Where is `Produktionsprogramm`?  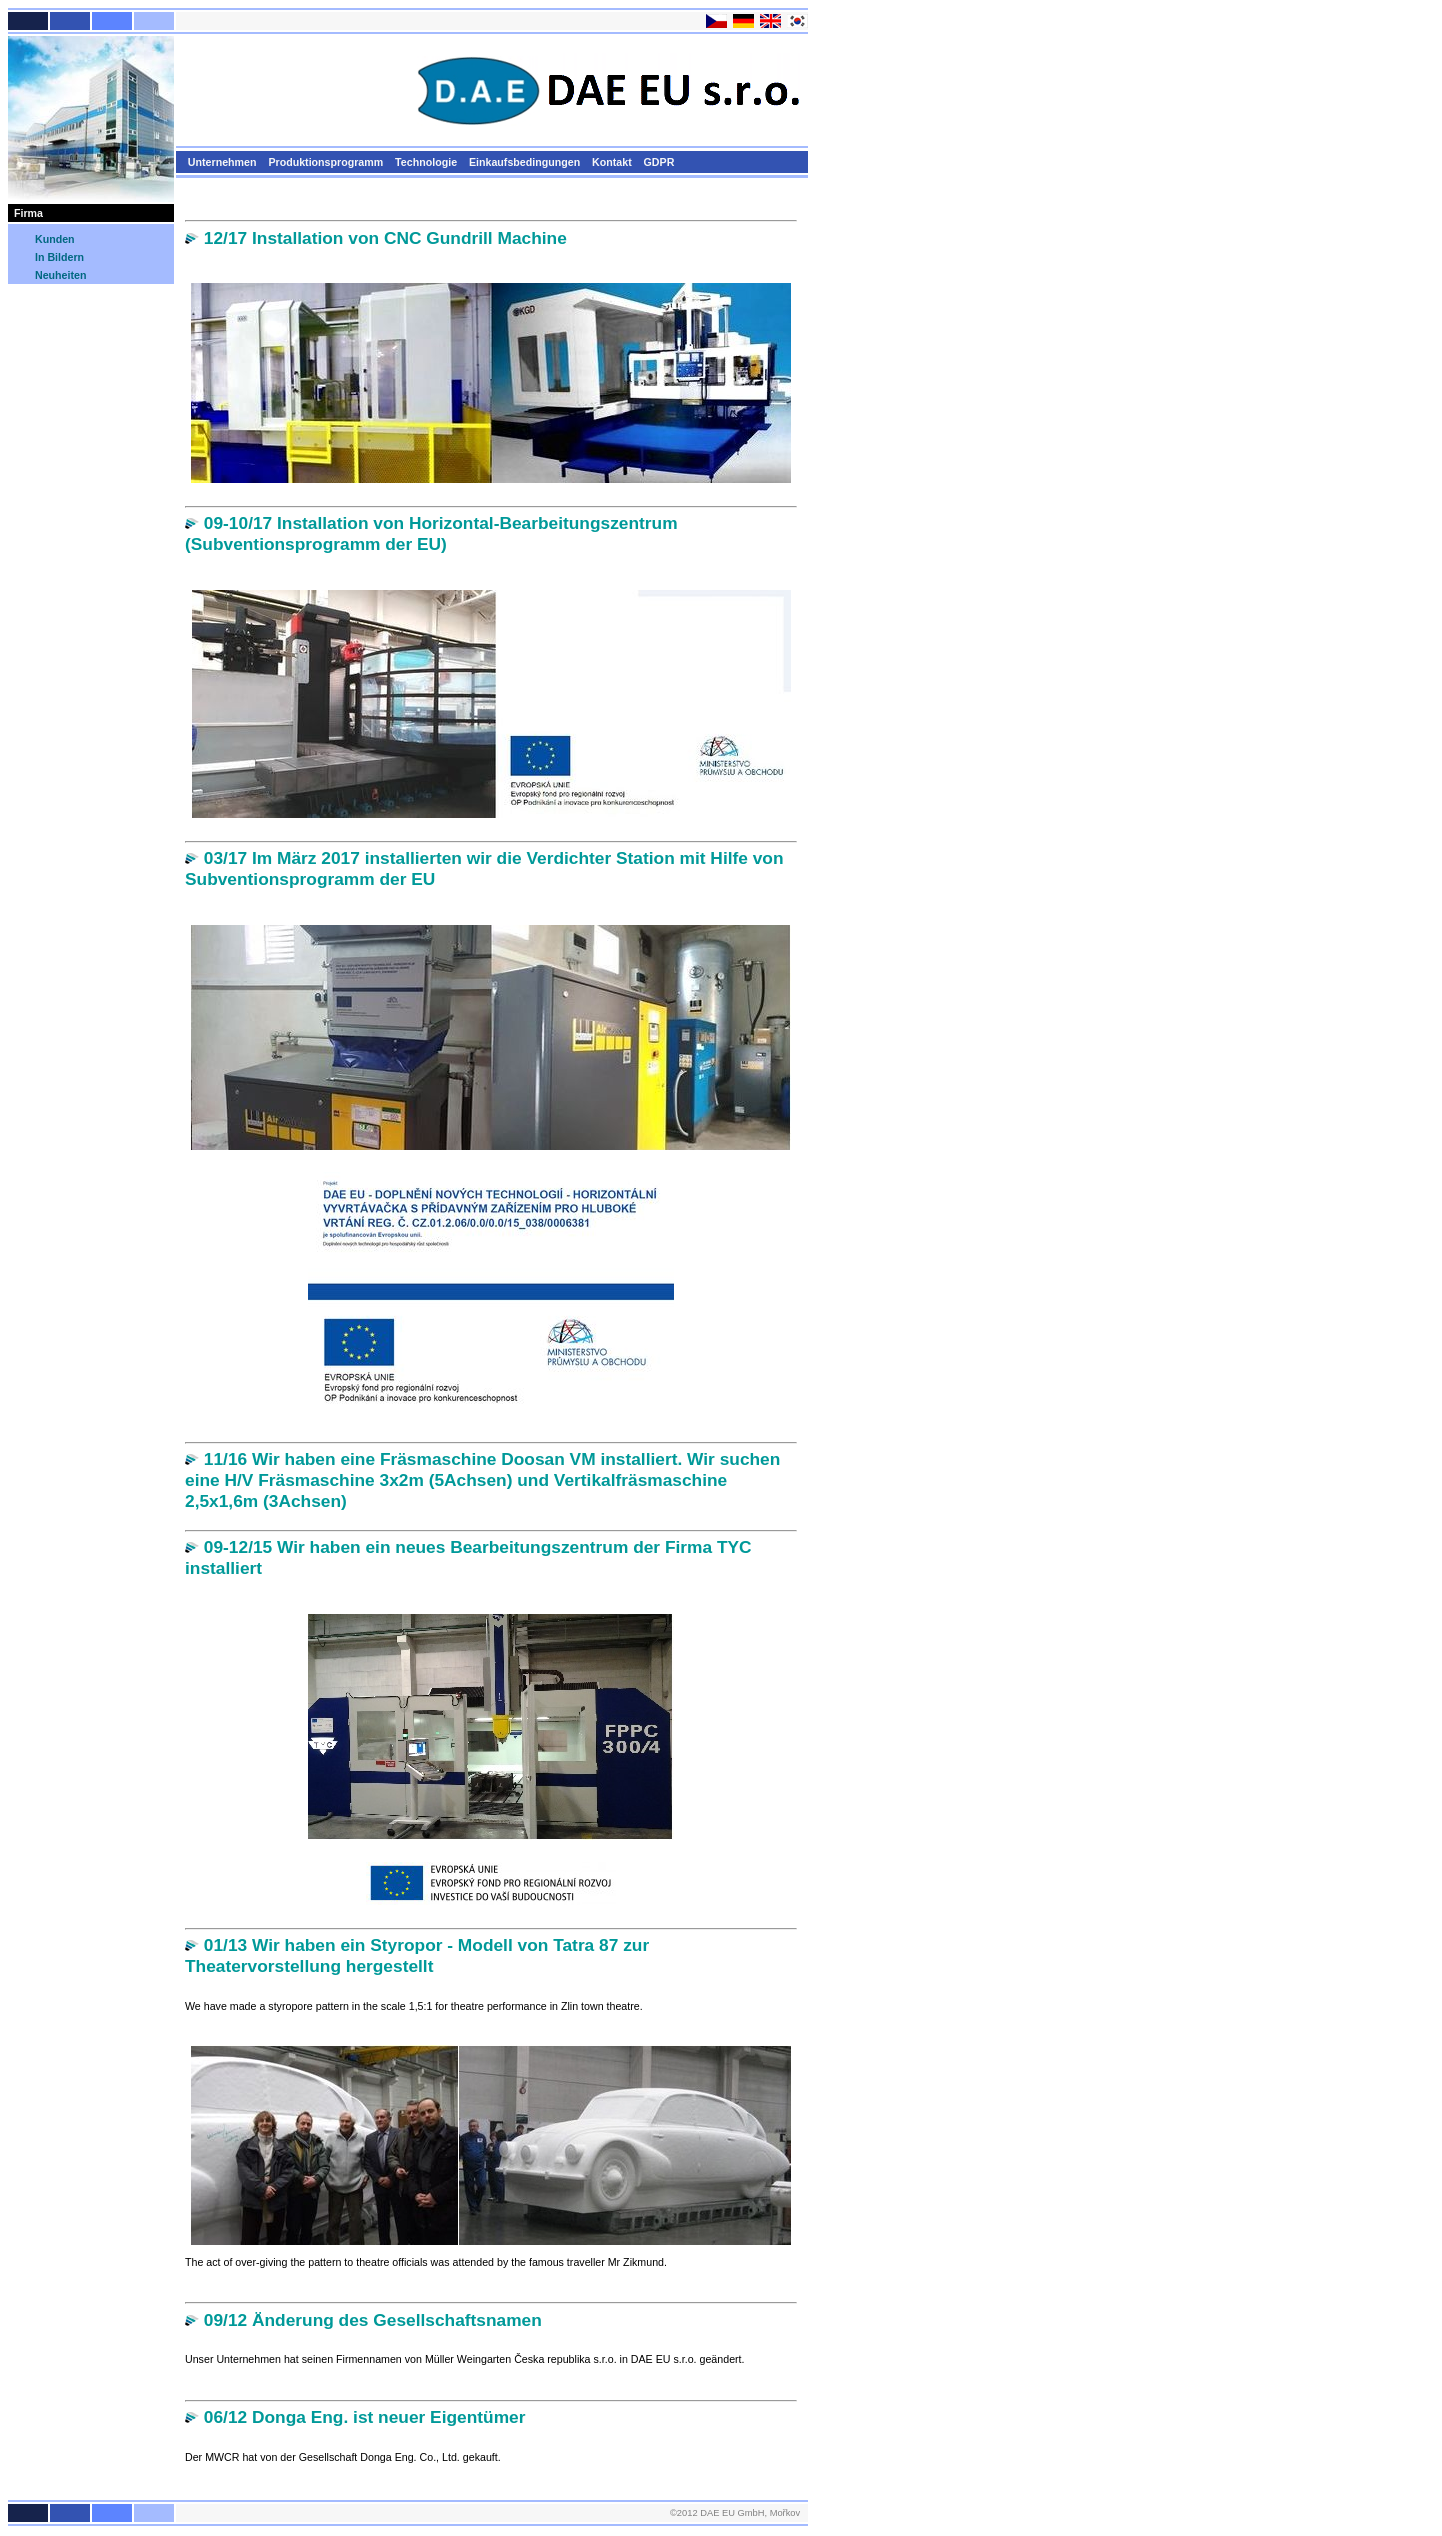
Produktionsprogramm is located at coordinates (325, 162).